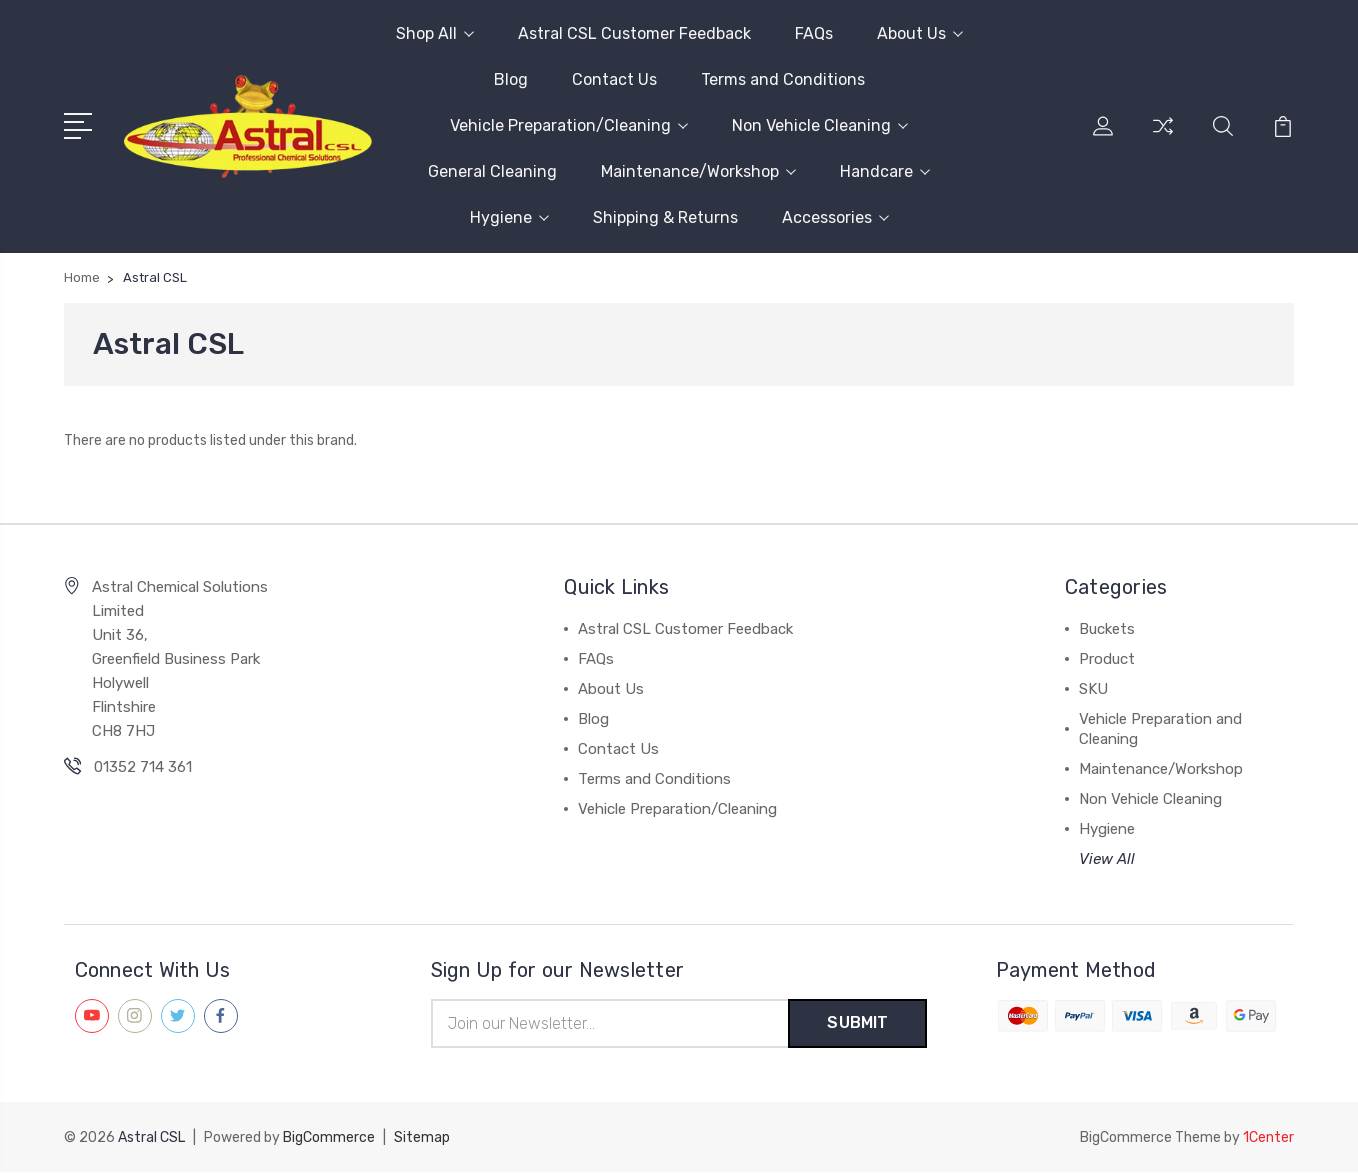  Describe the element at coordinates (509, 217) in the screenshot. I see `Hygiene` at that location.